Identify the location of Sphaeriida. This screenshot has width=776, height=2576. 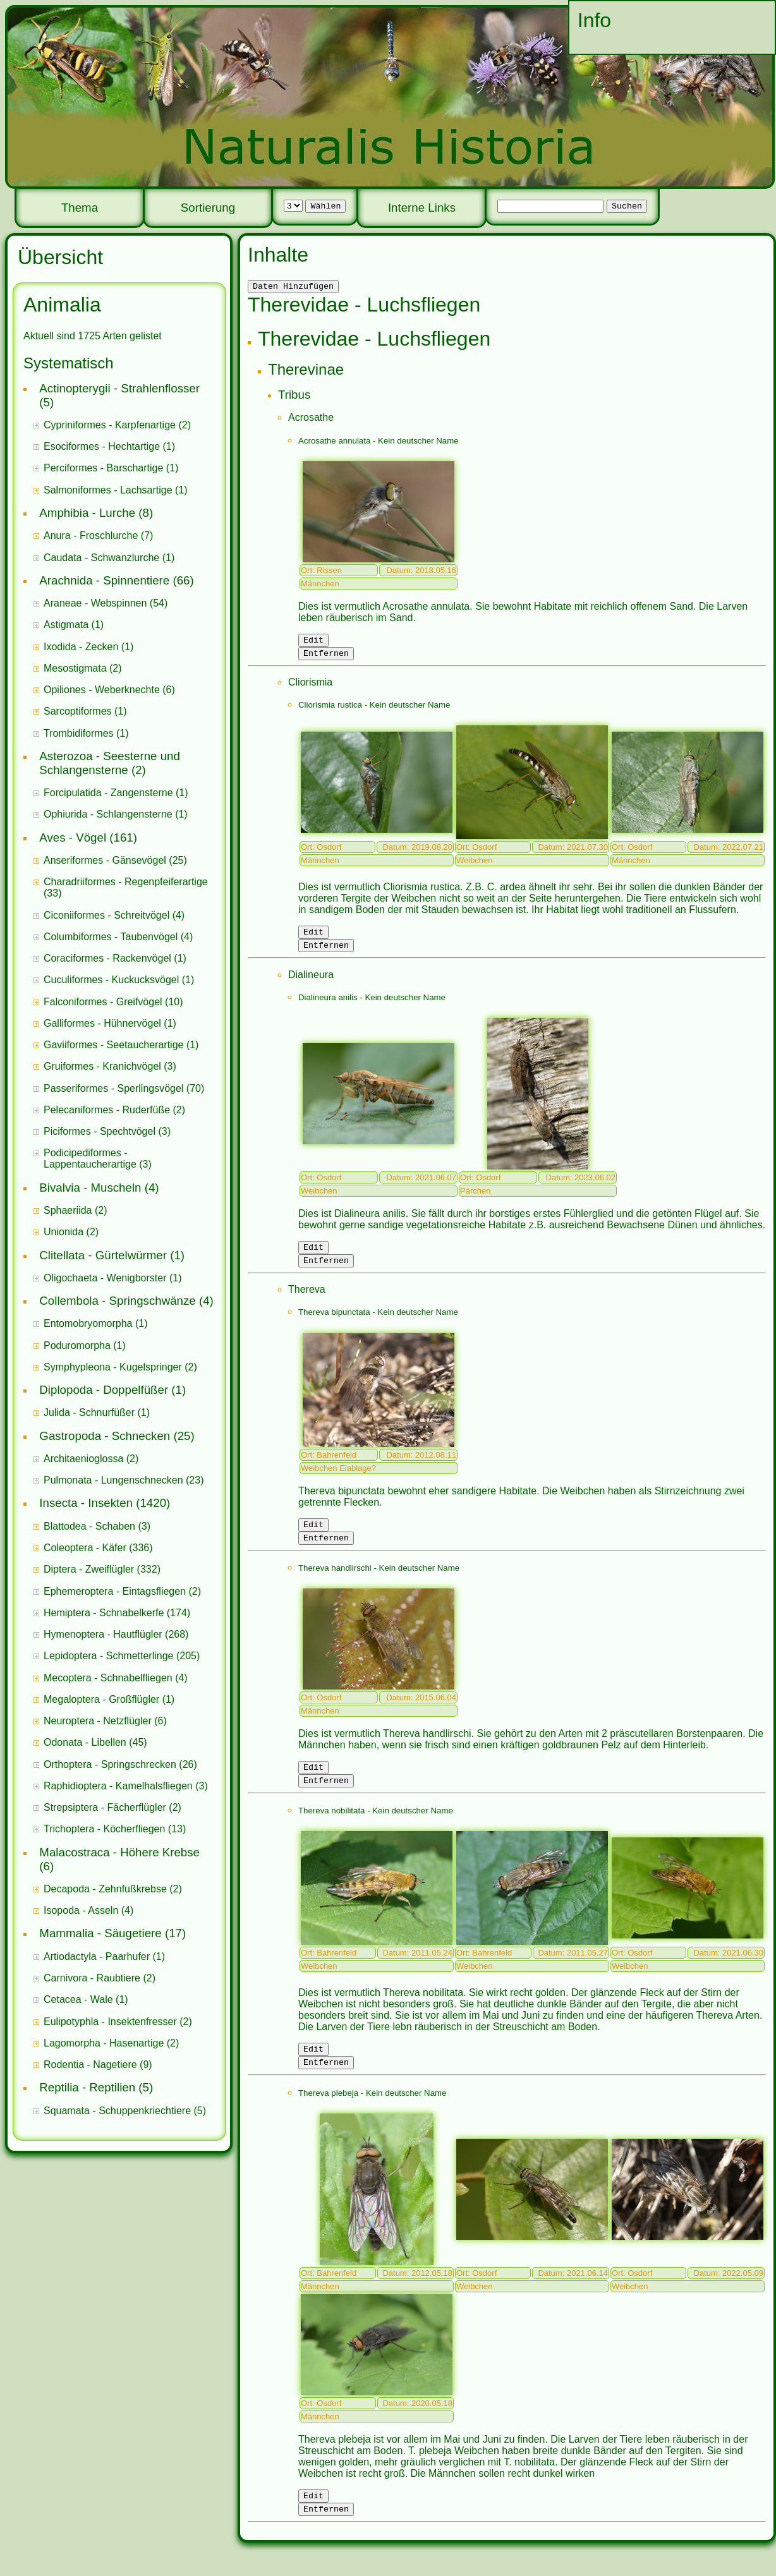
(68, 1210).